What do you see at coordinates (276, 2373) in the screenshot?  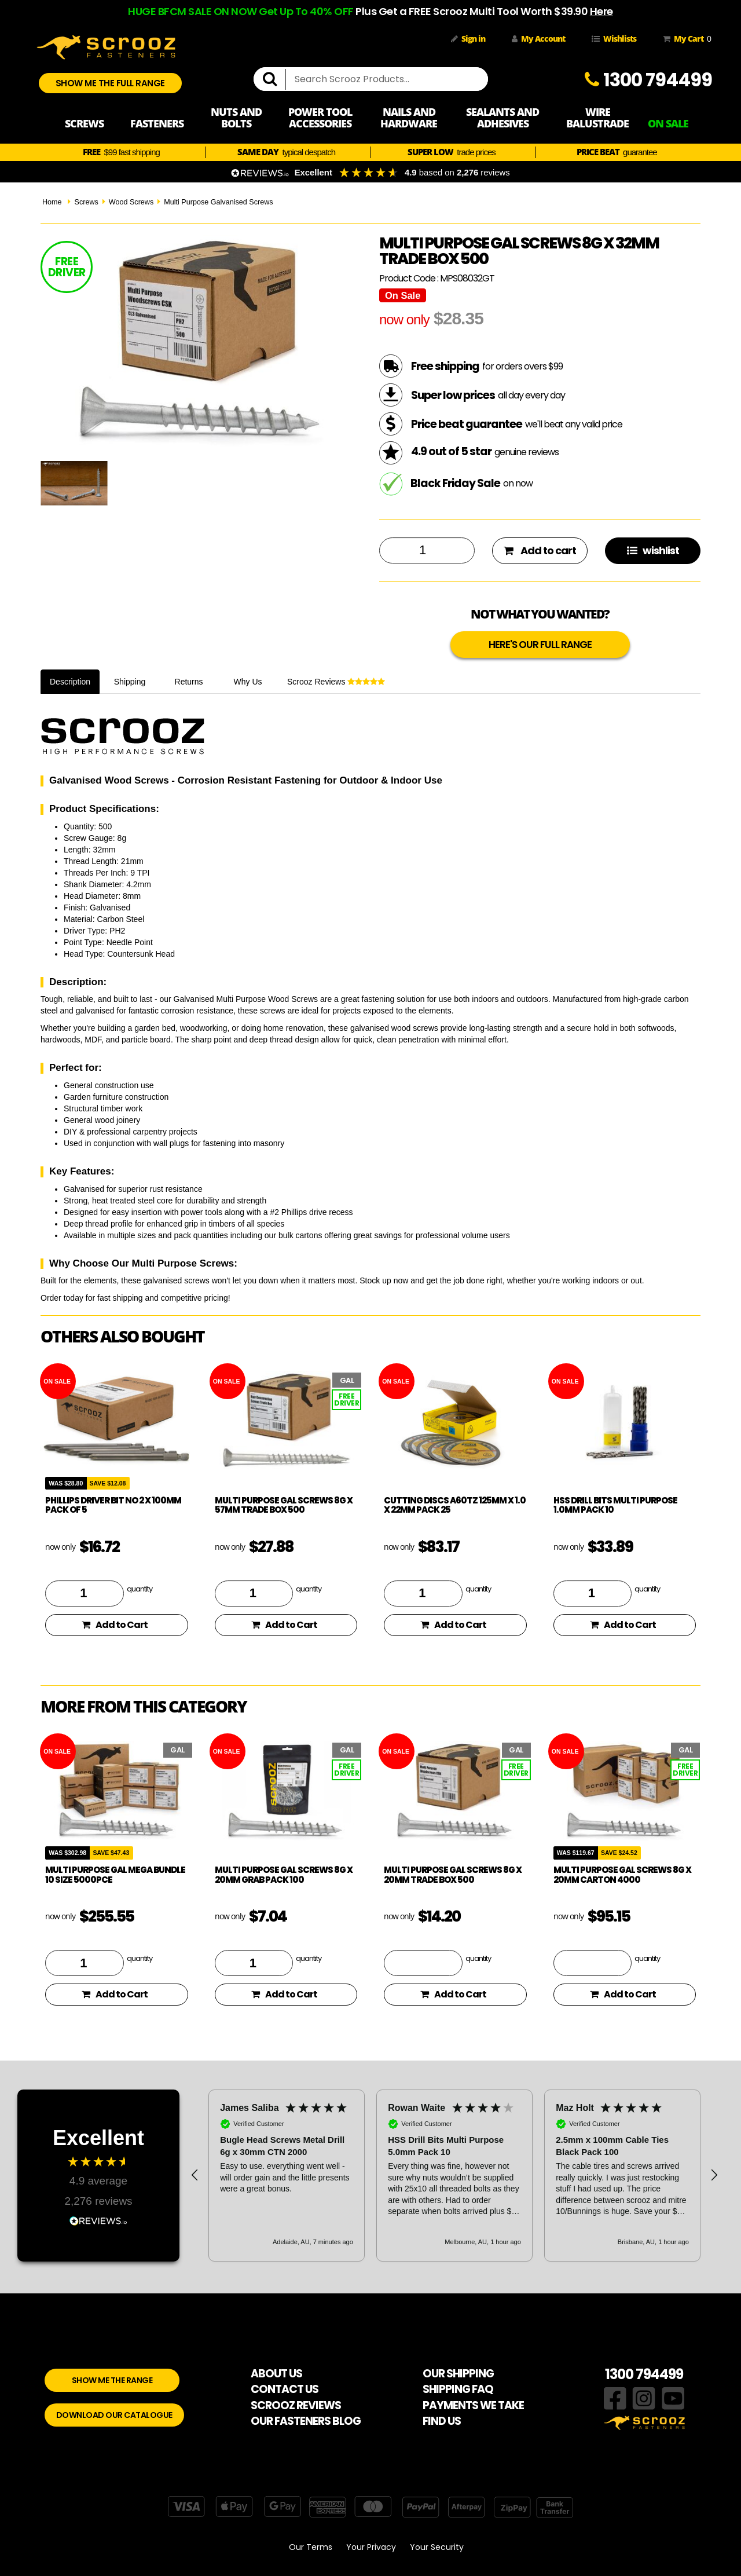 I see `ABOUT US` at bounding box center [276, 2373].